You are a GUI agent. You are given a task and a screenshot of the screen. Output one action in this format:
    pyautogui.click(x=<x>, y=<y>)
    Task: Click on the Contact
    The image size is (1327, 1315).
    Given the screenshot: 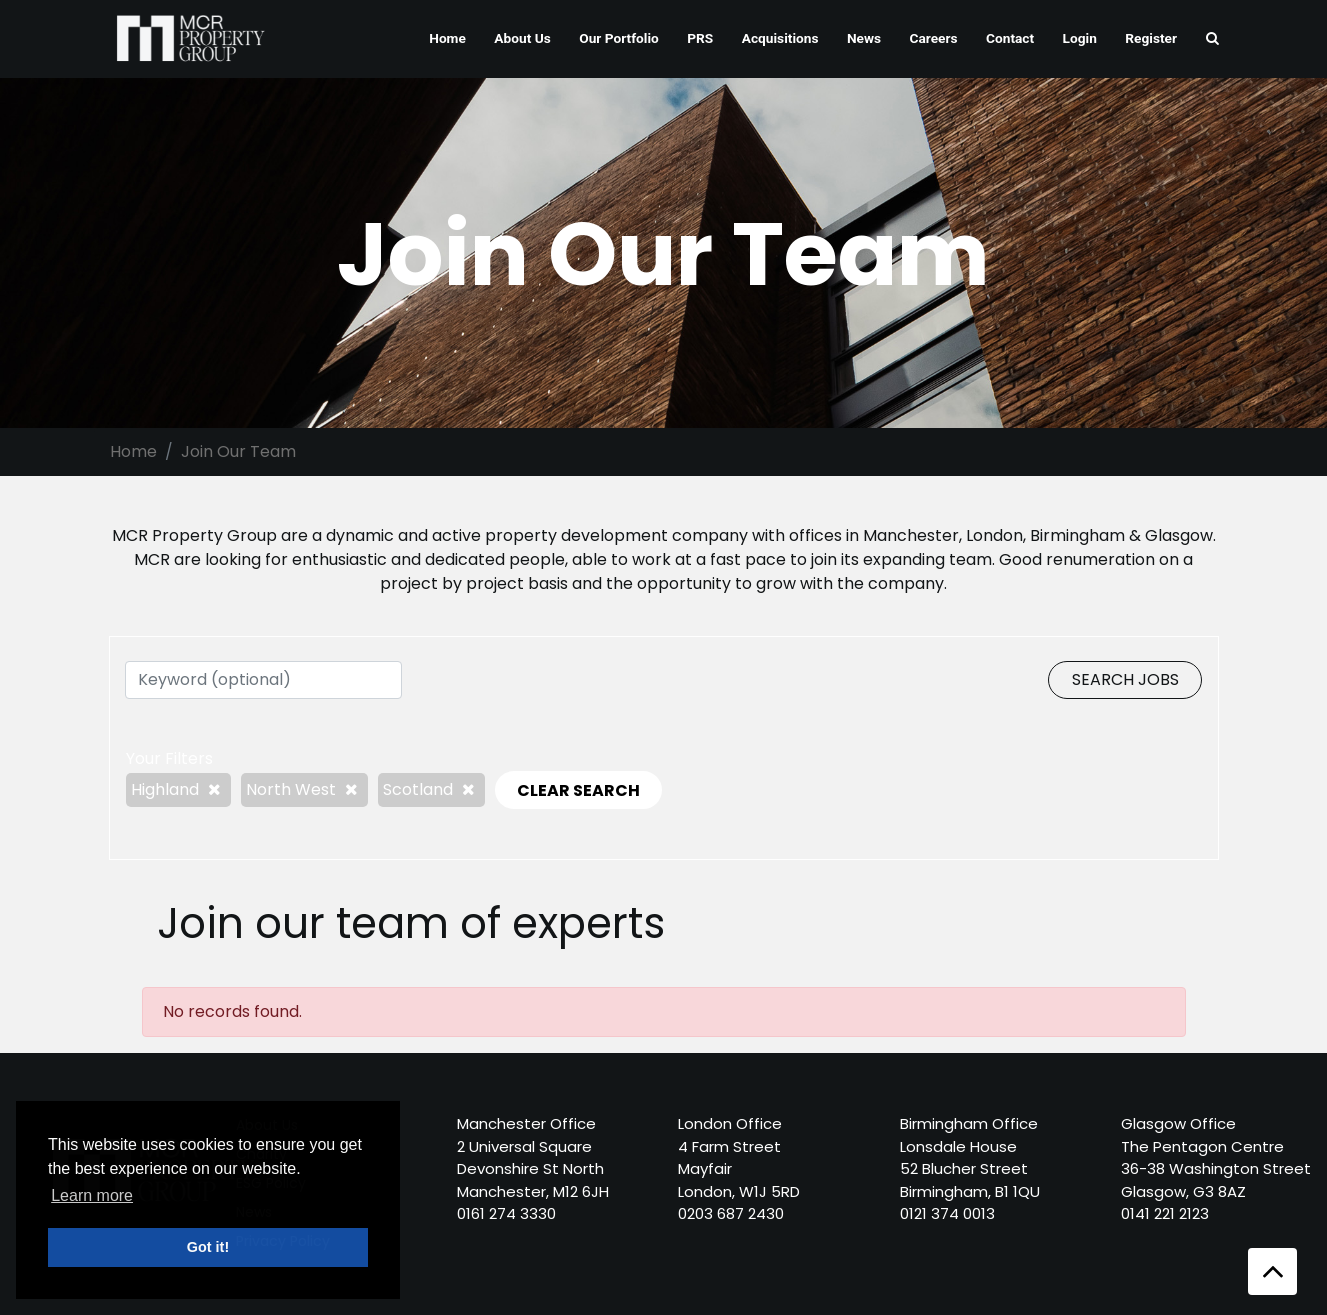 What is the action you would take?
    pyautogui.click(x=1010, y=38)
    